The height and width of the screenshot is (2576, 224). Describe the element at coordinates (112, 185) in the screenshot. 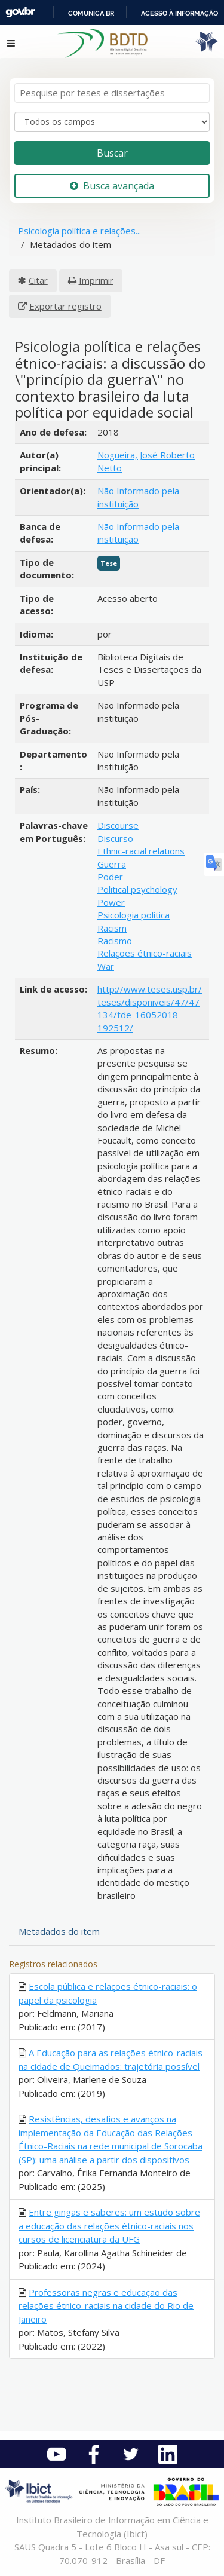

I see `Busca avançada` at that location.